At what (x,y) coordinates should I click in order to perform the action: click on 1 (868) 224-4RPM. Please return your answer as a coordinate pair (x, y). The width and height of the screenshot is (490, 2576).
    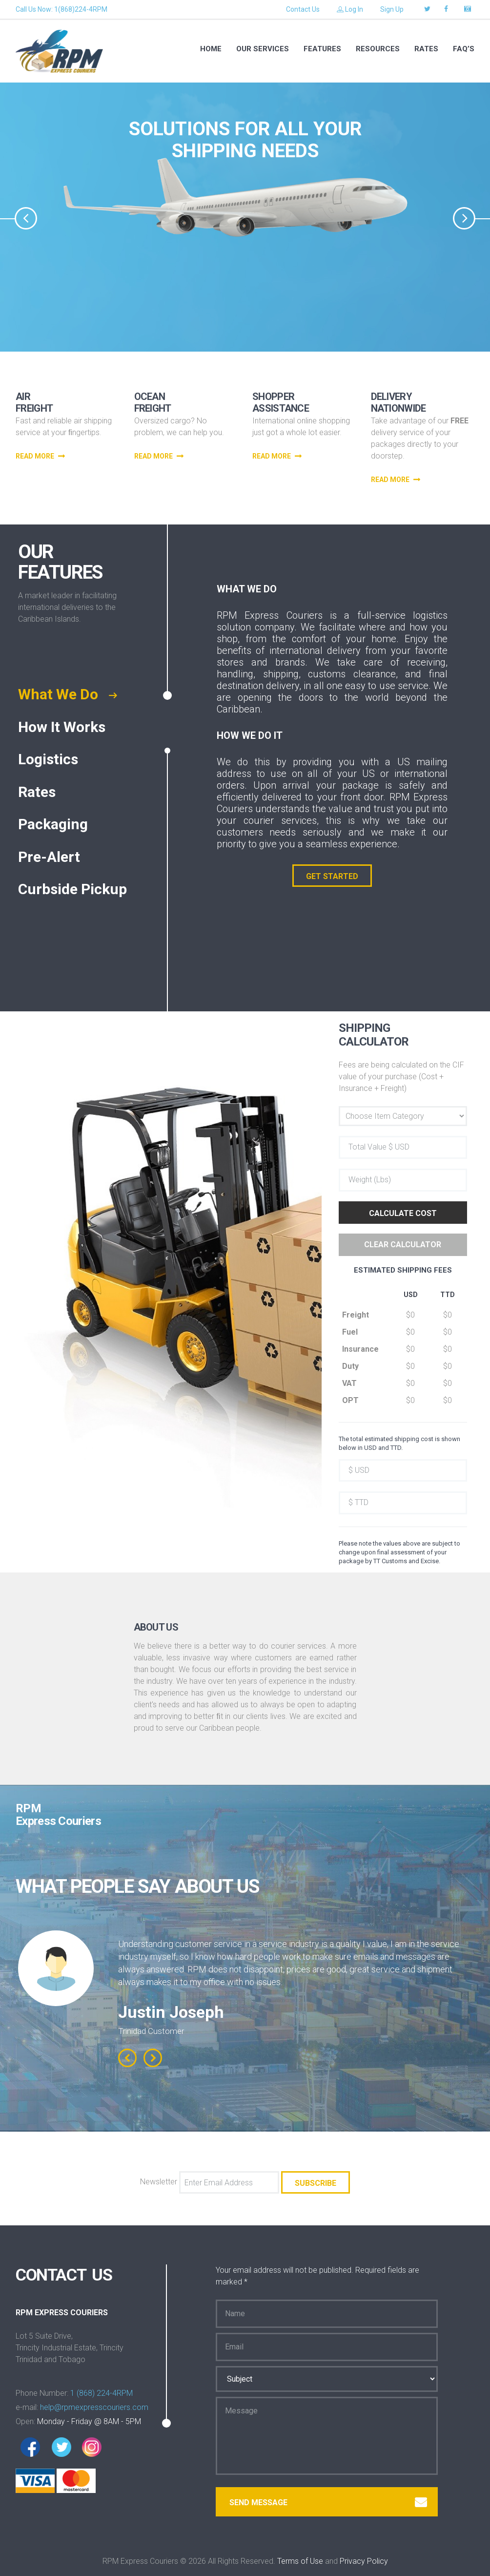
    Looking at the image, I should click on (101, 2393).